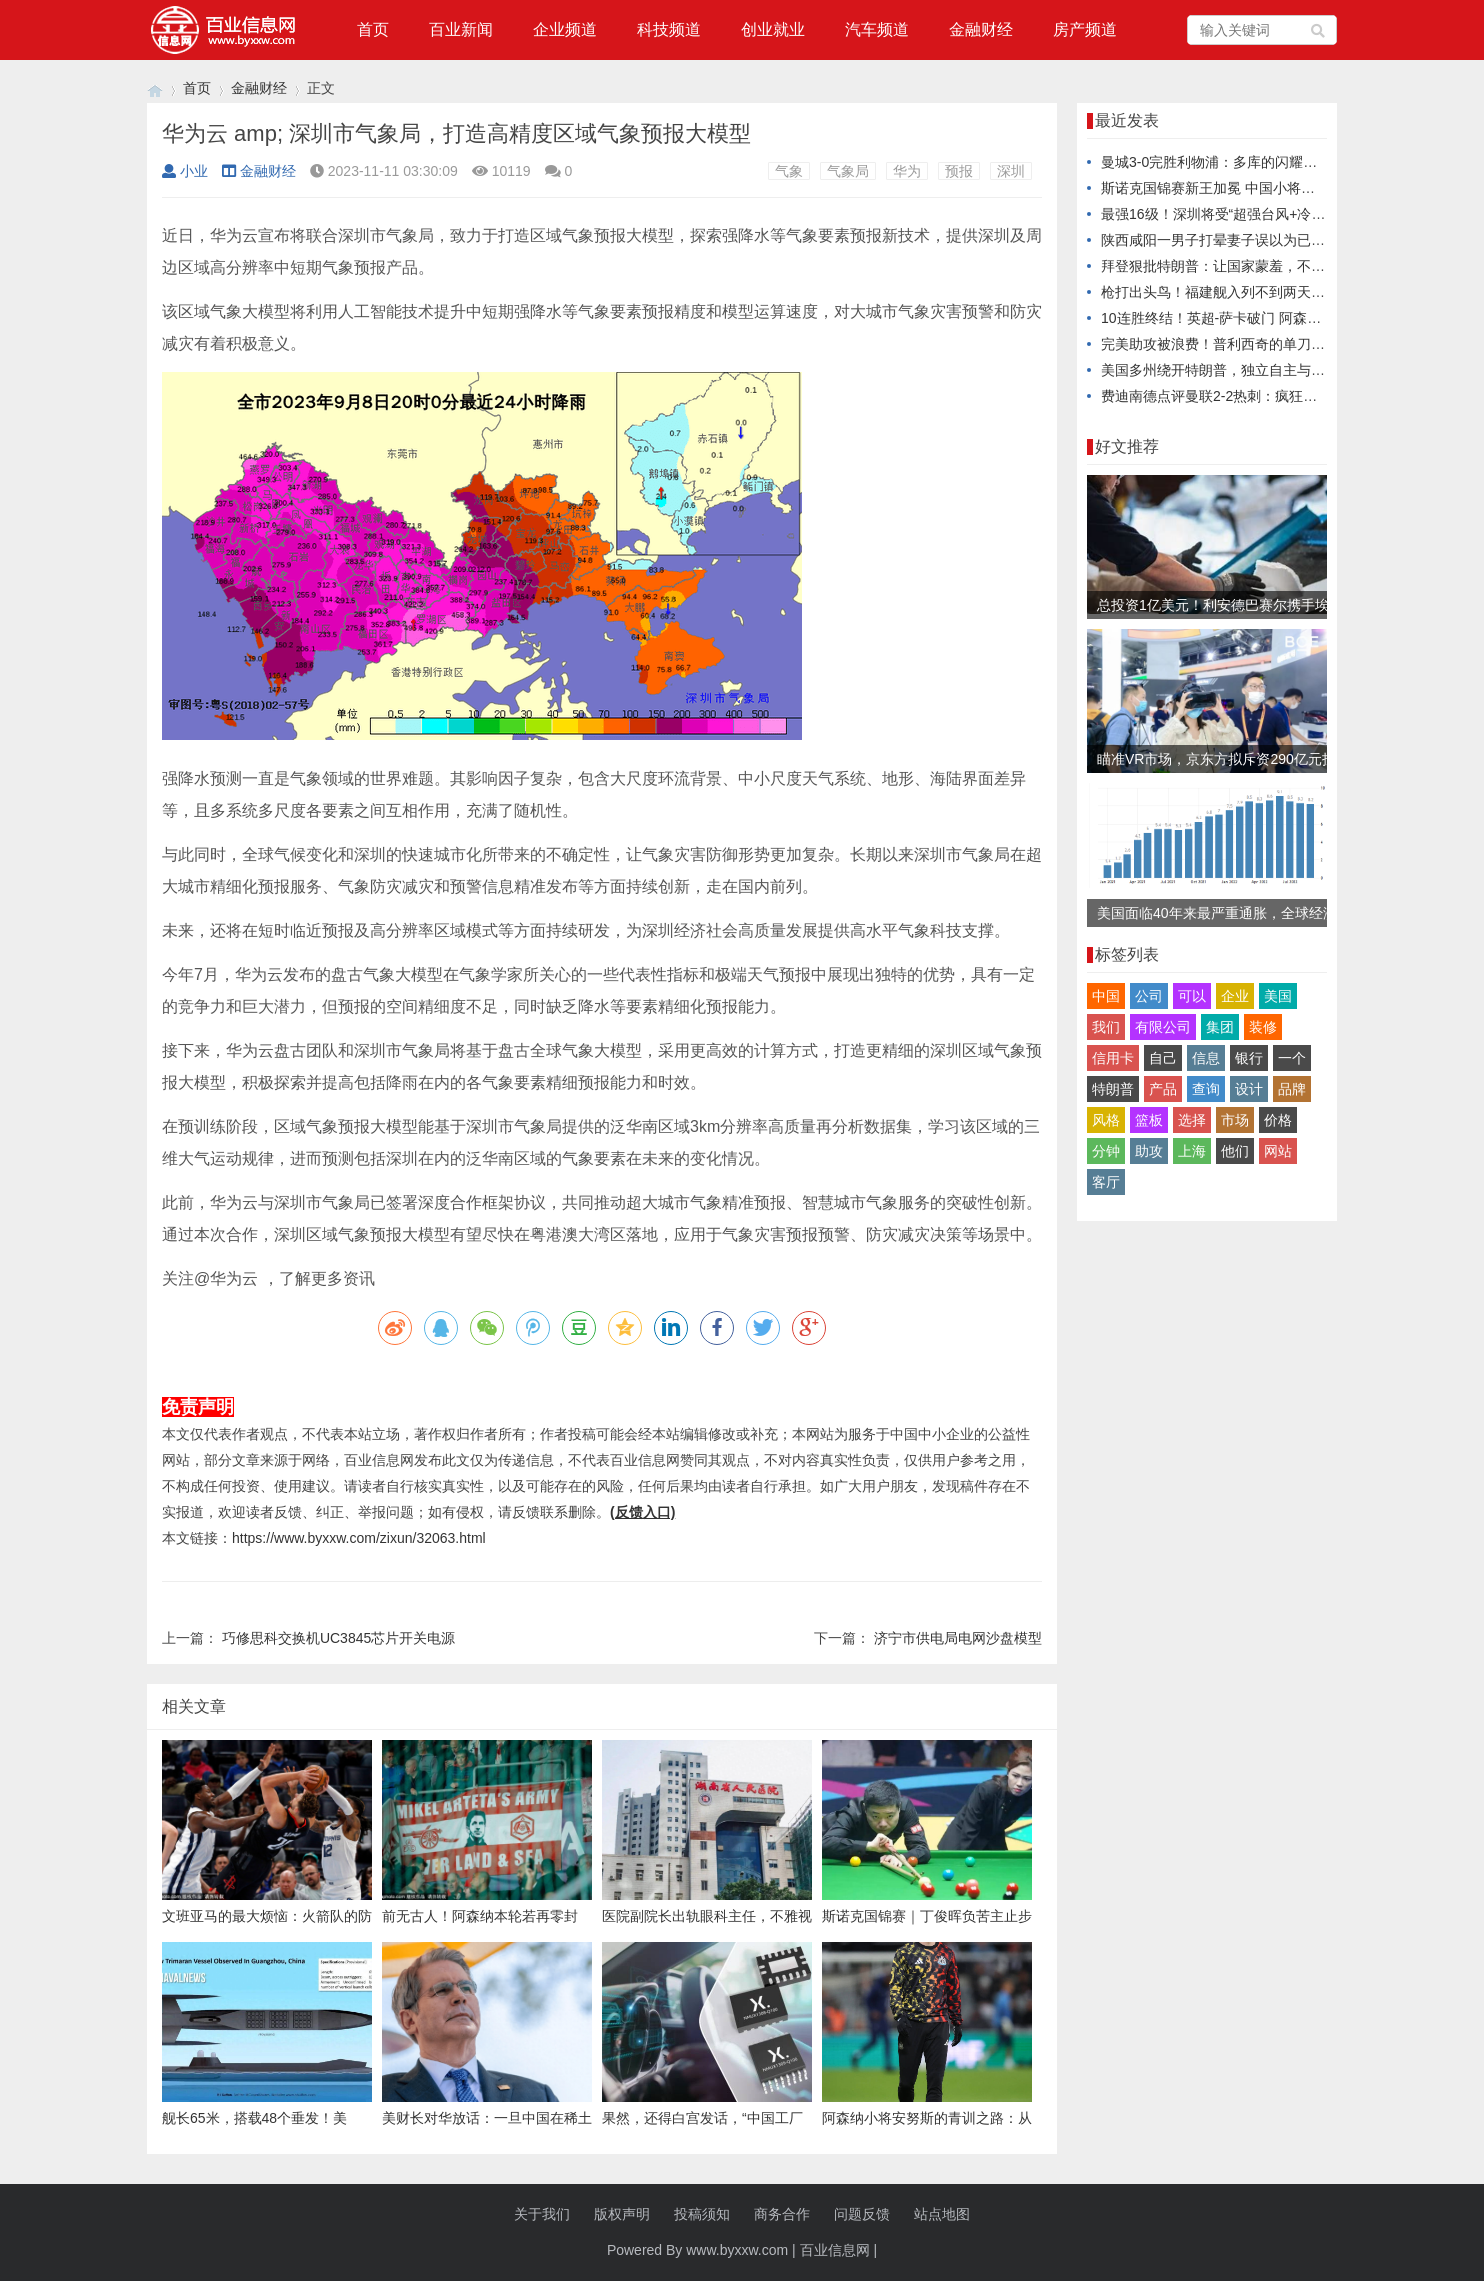  What do you see at coordinates (1206, 1089) in the screenshot?
I see `查询` at bounding box center [1206, 1089].